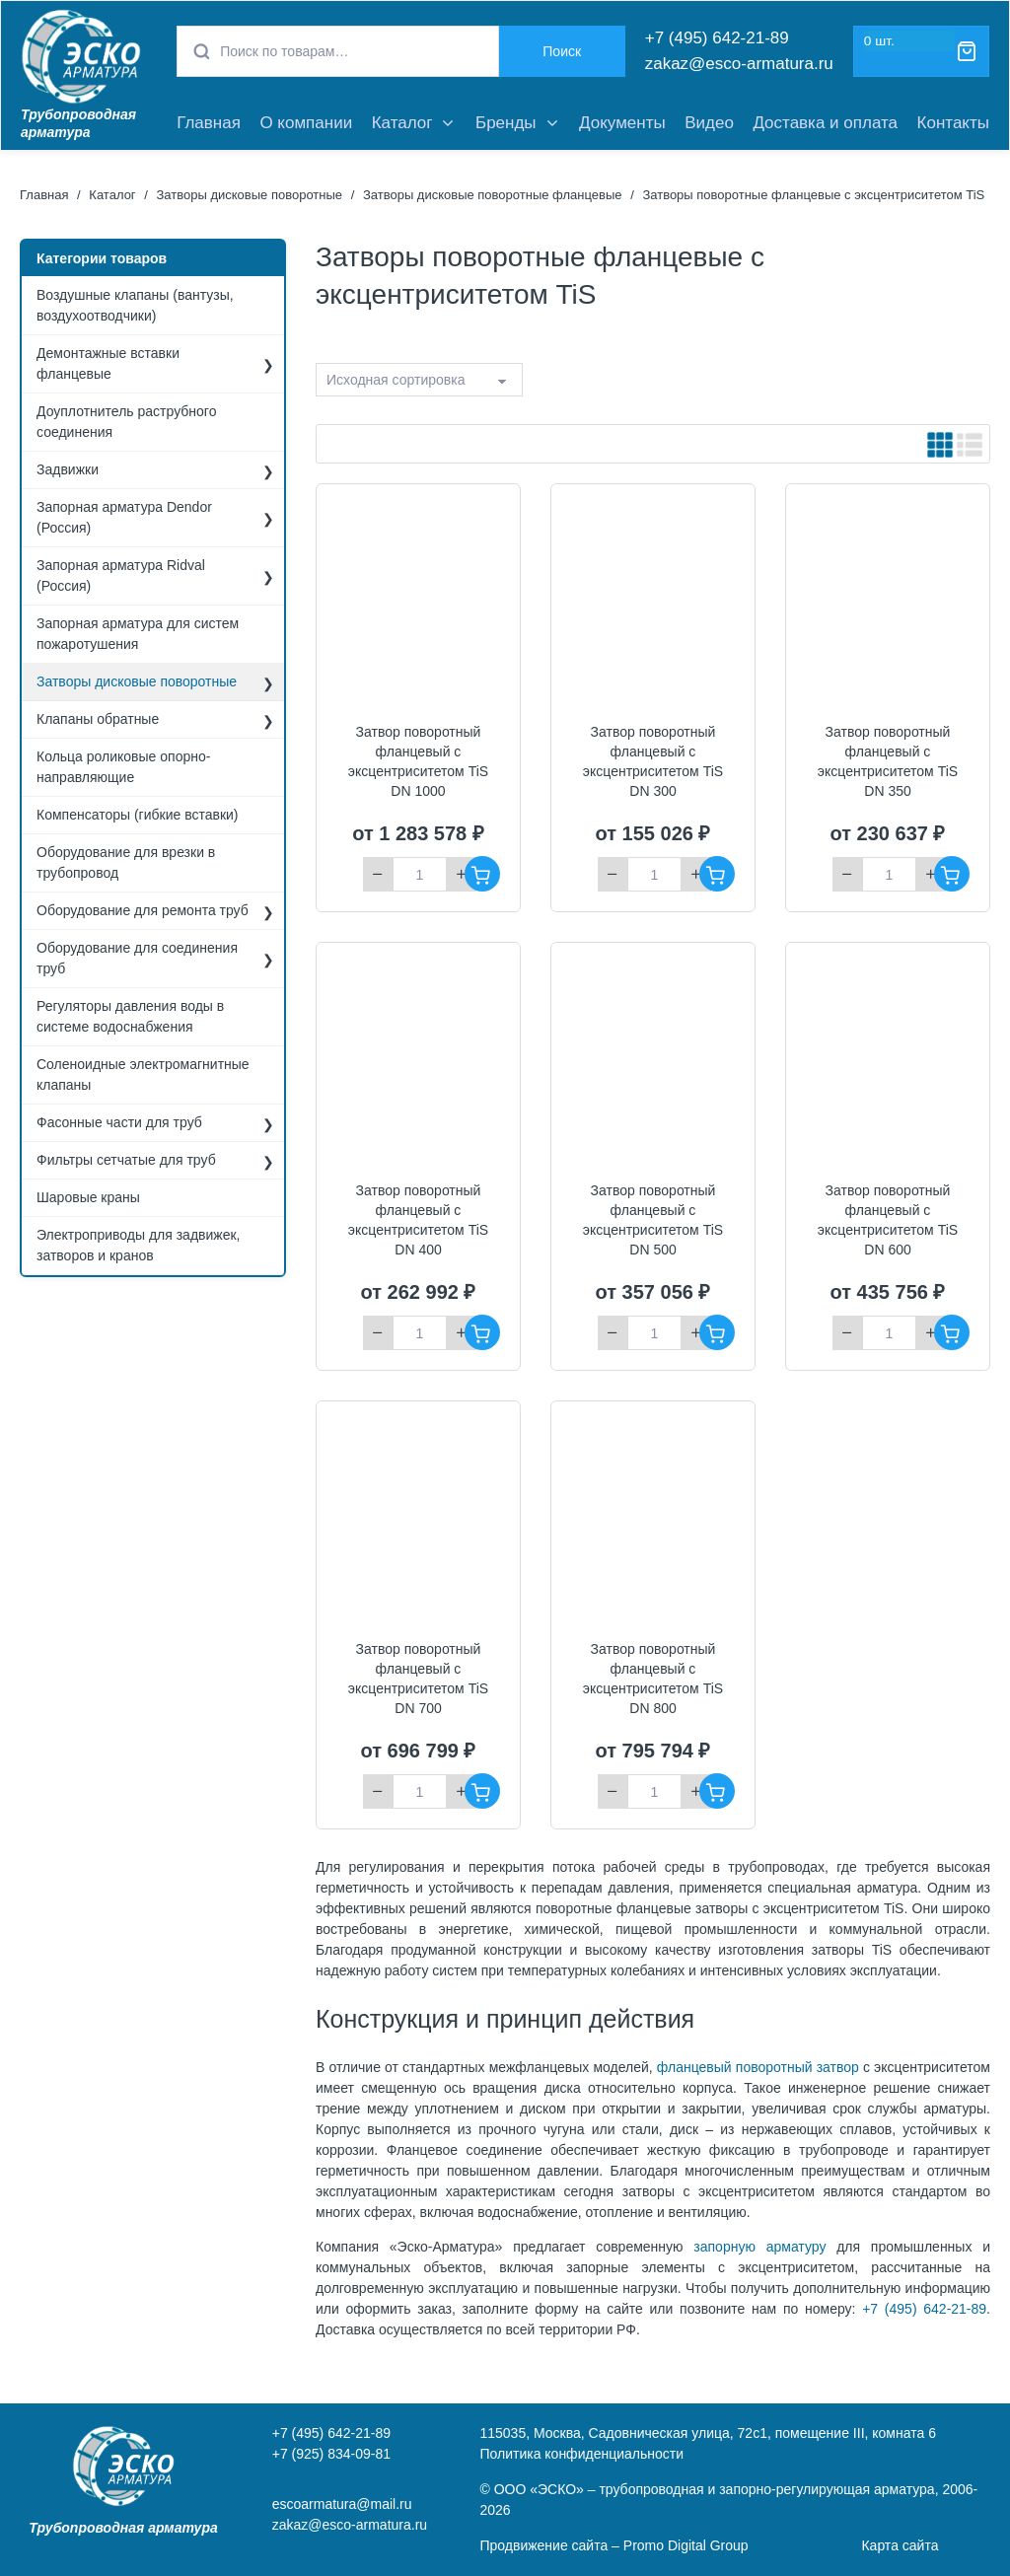 This screenshot has height=2576, width=1010. What do you see at coordinates (67, 469) in the screenshot?
I see `Задвижки` at bounding box center [67, 469].